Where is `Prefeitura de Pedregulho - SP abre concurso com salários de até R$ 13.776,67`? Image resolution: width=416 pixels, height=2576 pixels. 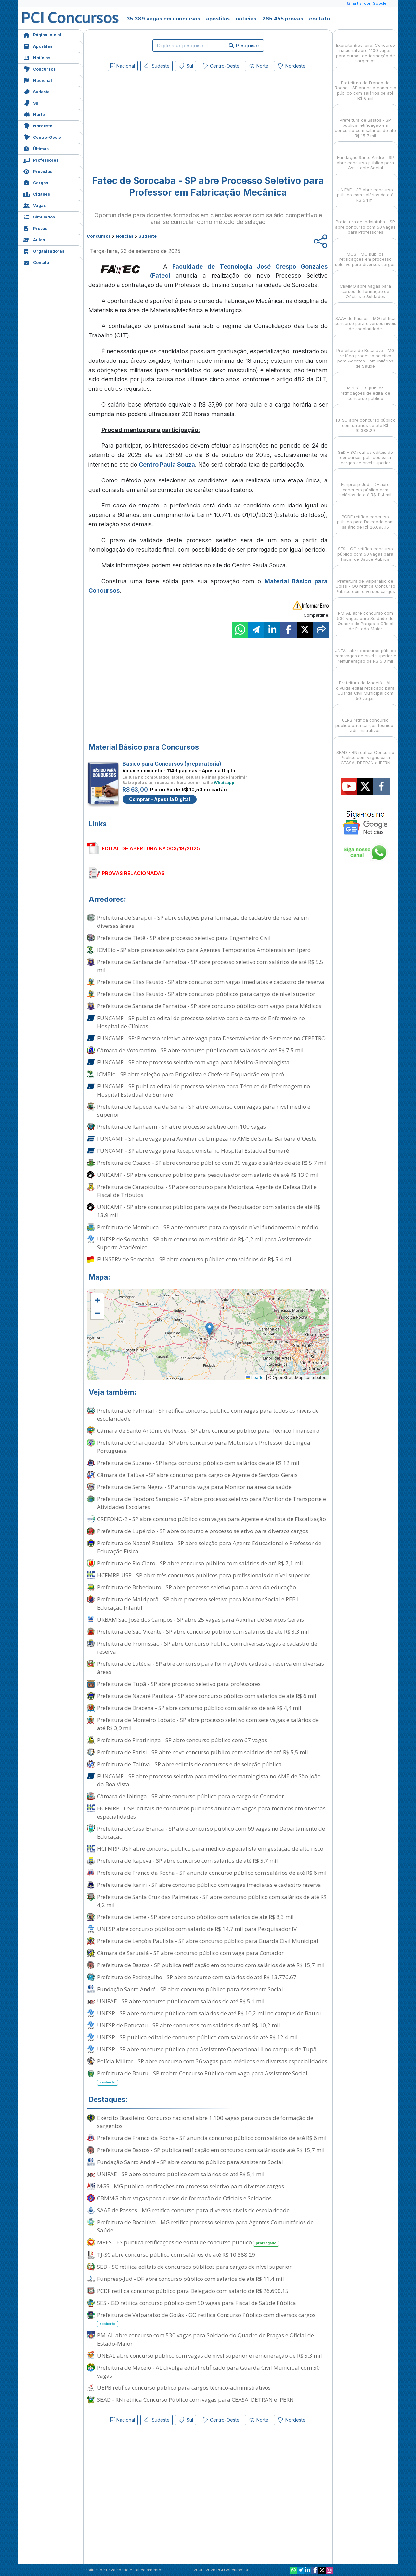
Prefeitura de Pedregulho - SP abre concurso com salários de até R$ 13.776,67 is located at coordinates (196, 1977).